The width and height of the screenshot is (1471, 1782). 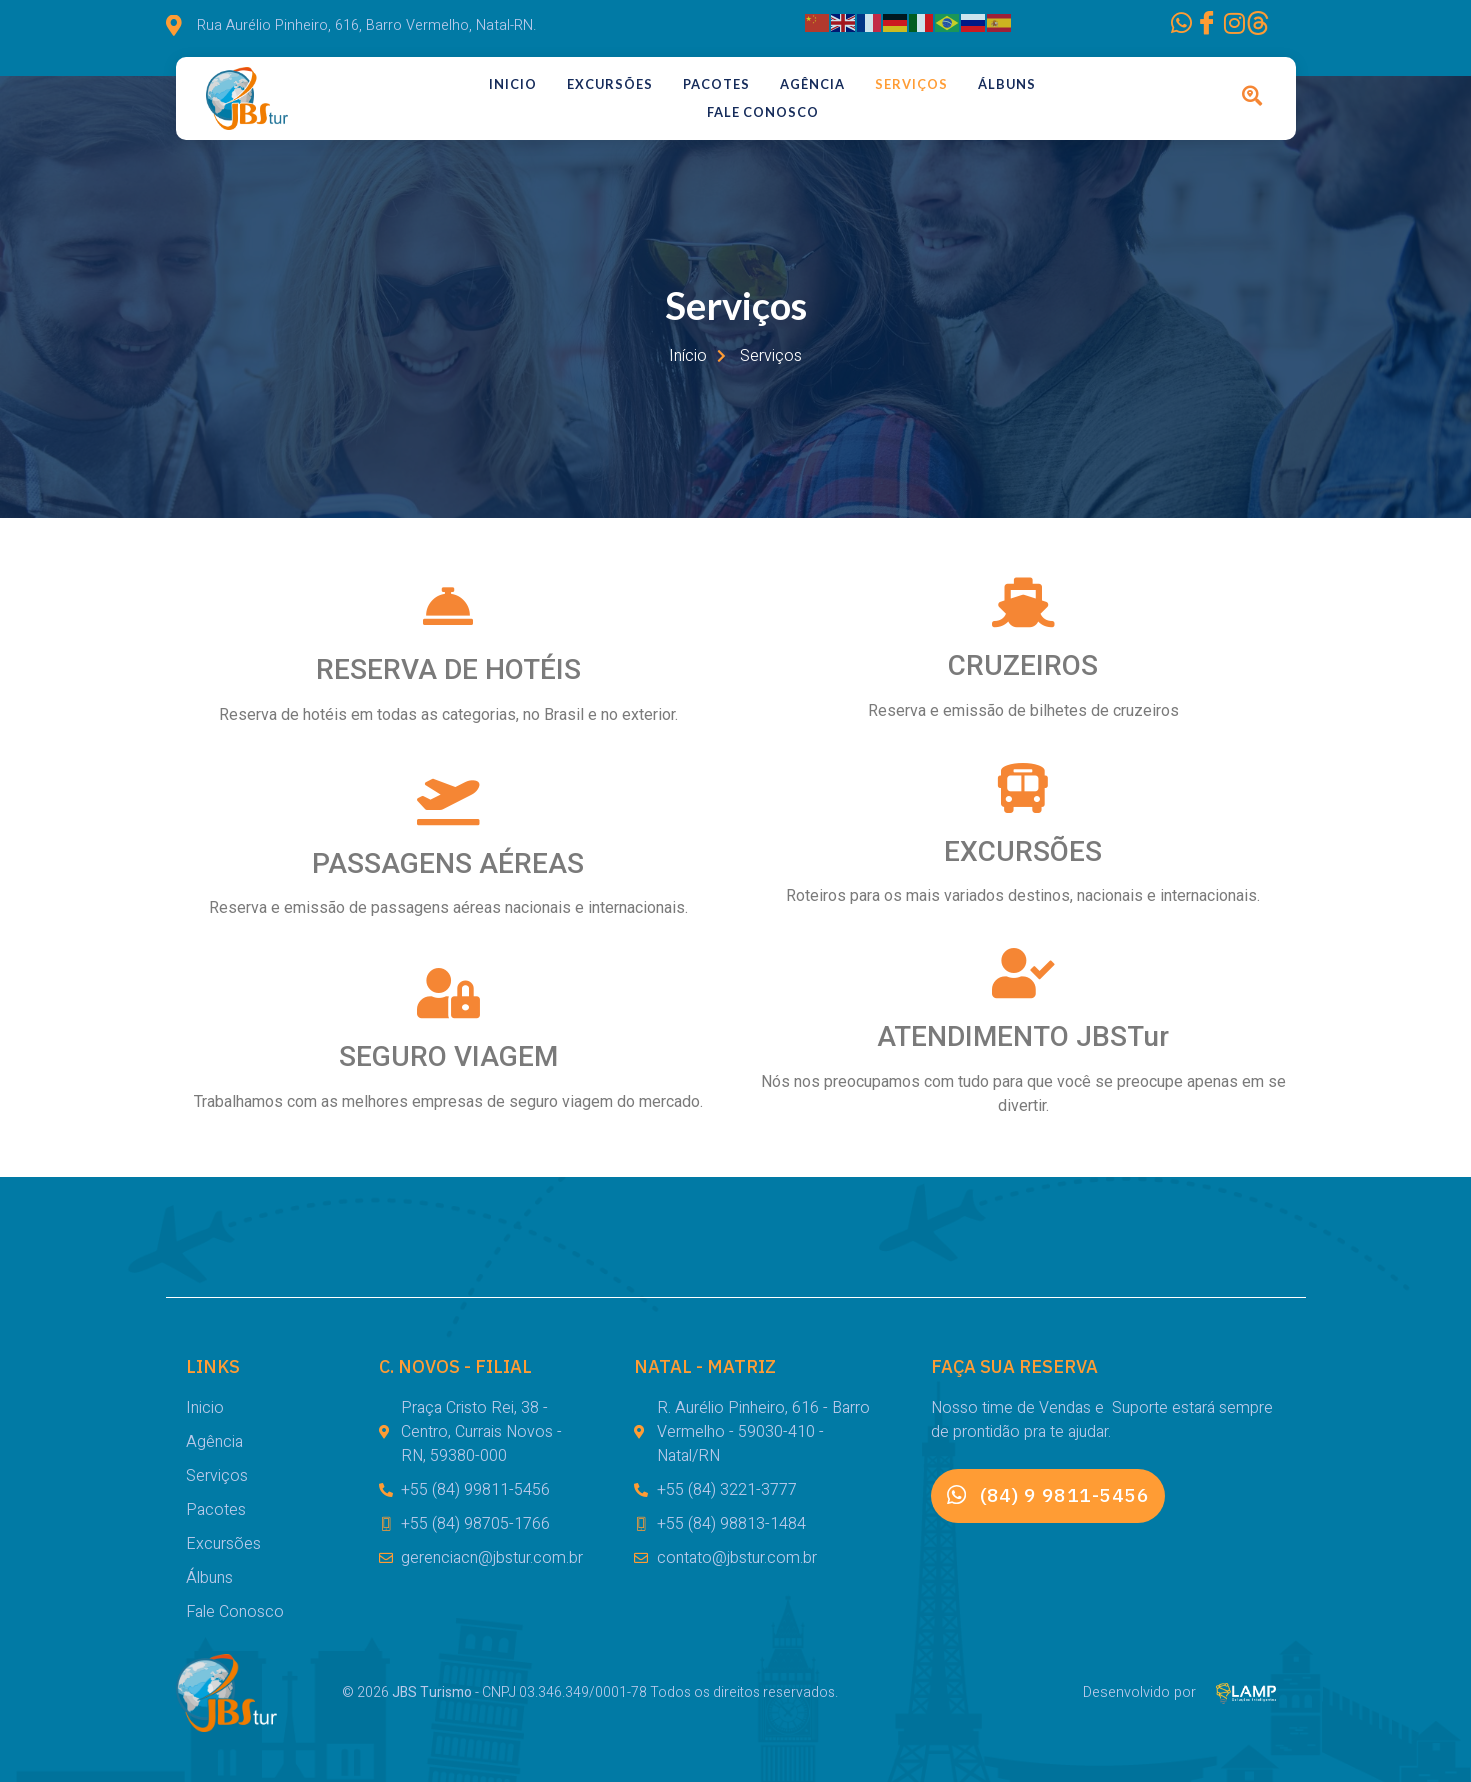 What do you see at coordinates (1195, 26) in the screenshot?
I see `[Instagram]` at bounding box center [1195, 26].